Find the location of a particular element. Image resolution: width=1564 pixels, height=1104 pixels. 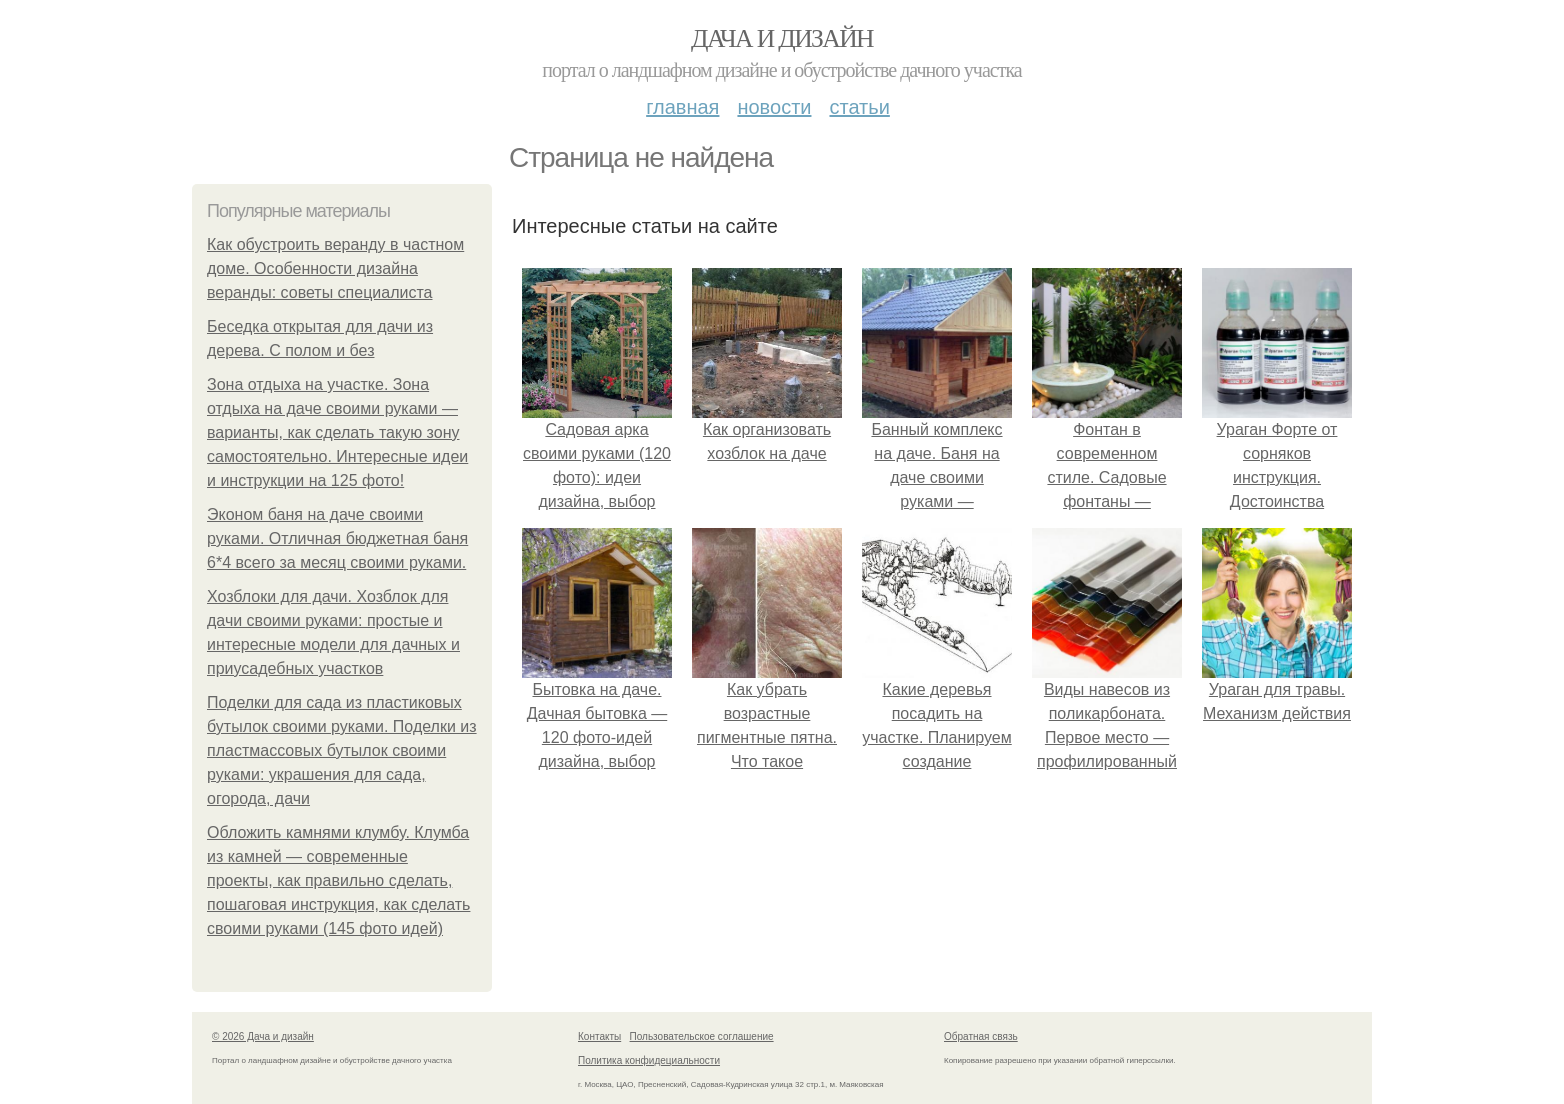

Главная is located at coordinates (682, 107).